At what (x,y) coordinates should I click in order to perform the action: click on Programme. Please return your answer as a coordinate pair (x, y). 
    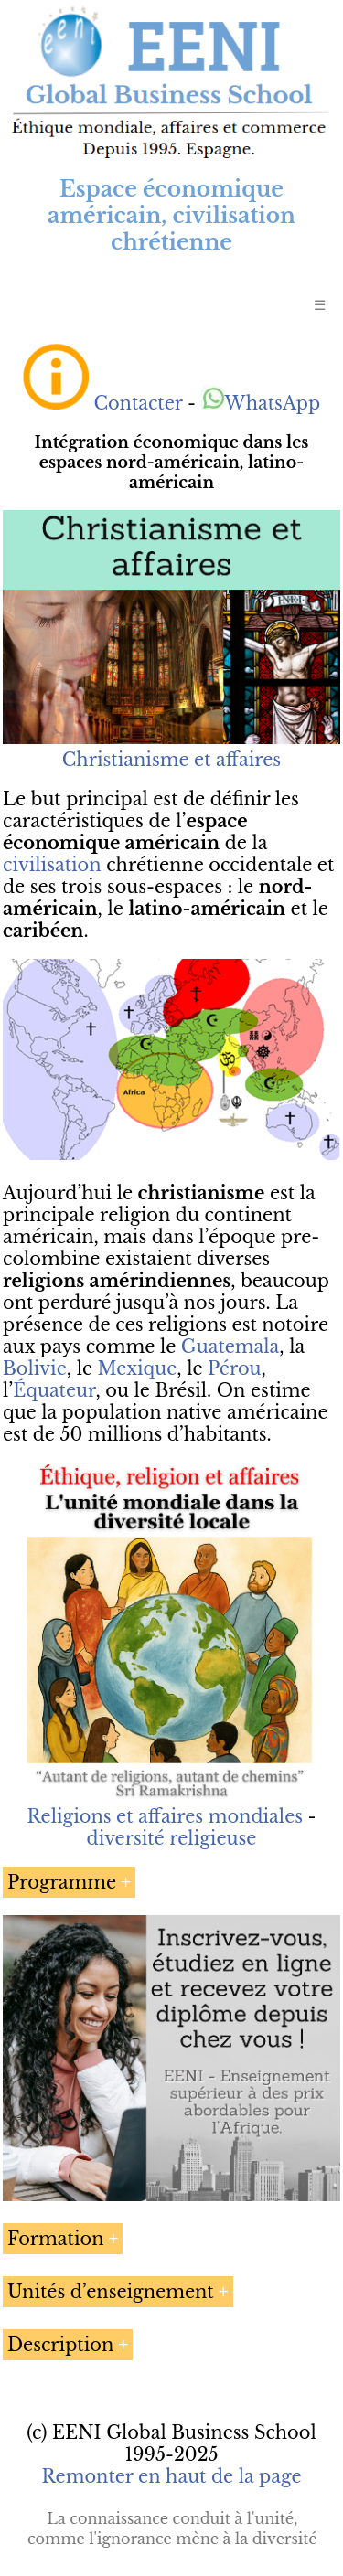
    Looking at the image, I should click on (61, 1882).